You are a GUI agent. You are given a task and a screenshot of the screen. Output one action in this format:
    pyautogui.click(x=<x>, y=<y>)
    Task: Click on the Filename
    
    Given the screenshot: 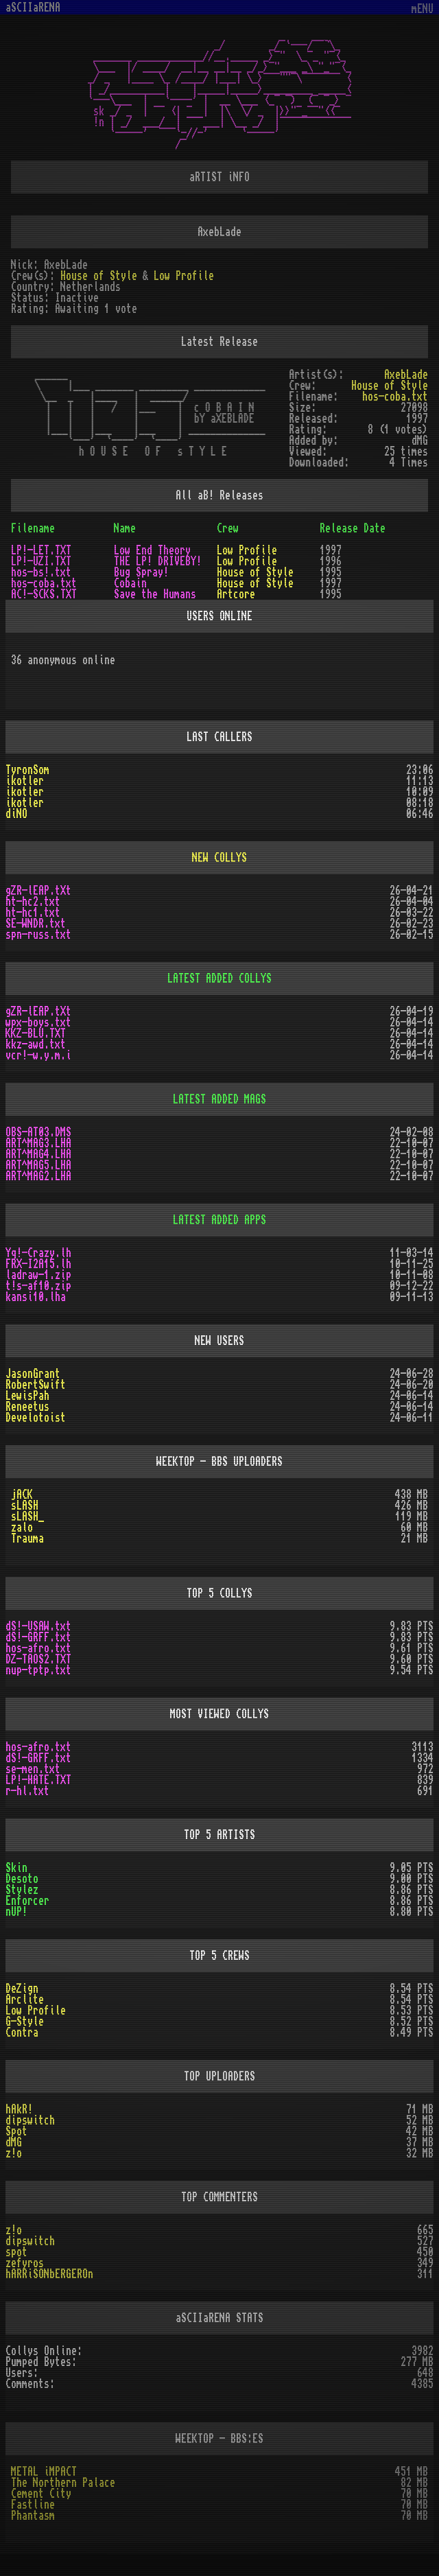 What is the action you would take?
    pyautogui.click(x=33, y=528)
    